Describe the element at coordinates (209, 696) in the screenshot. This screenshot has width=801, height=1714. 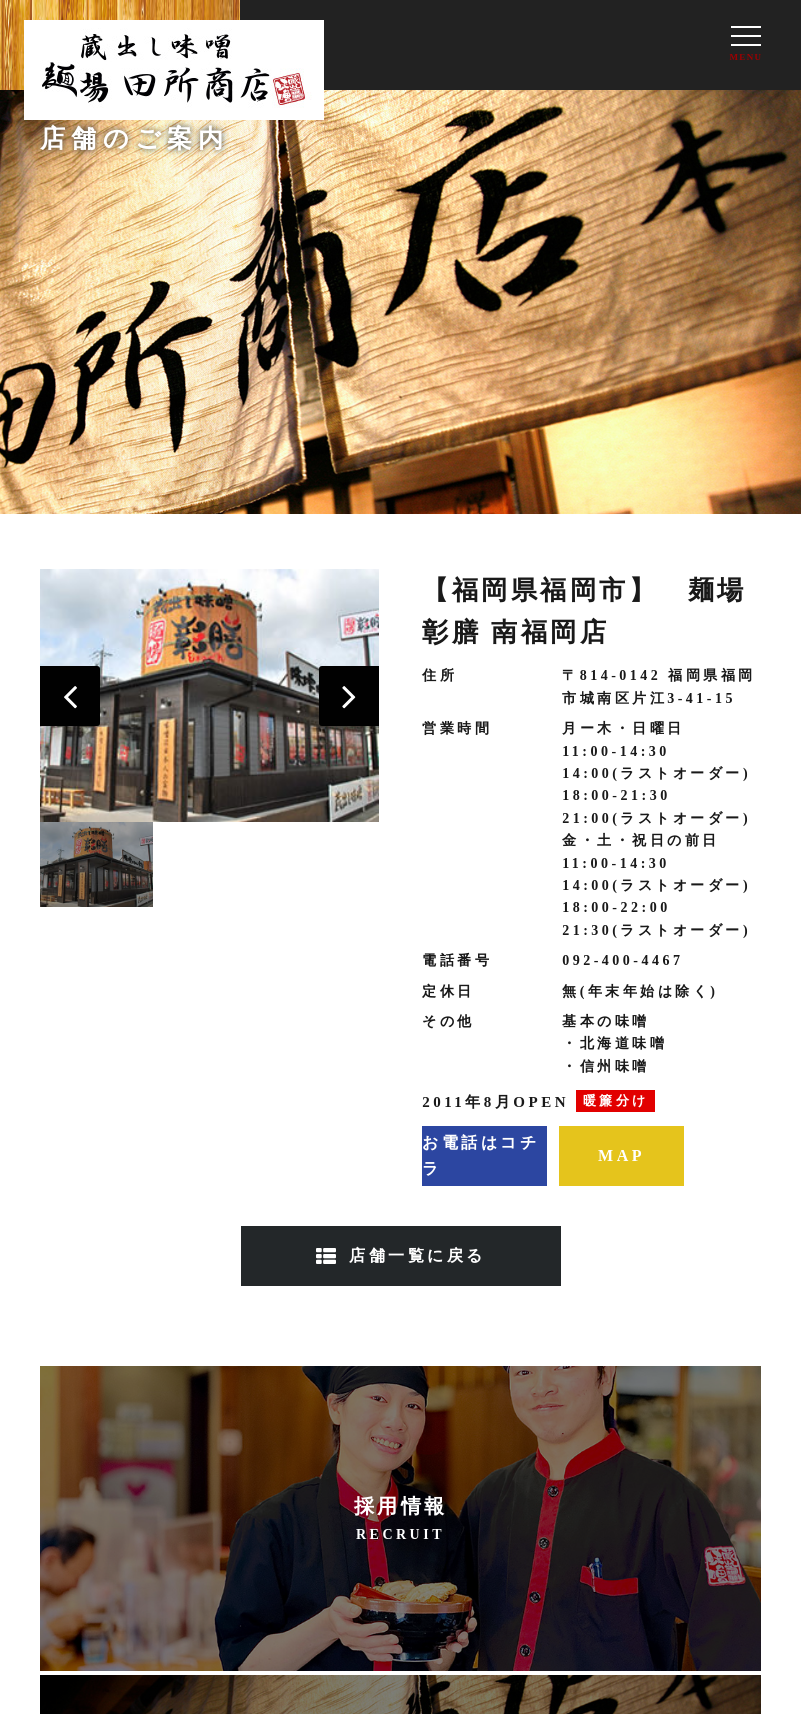
I see `[option]` at that location.